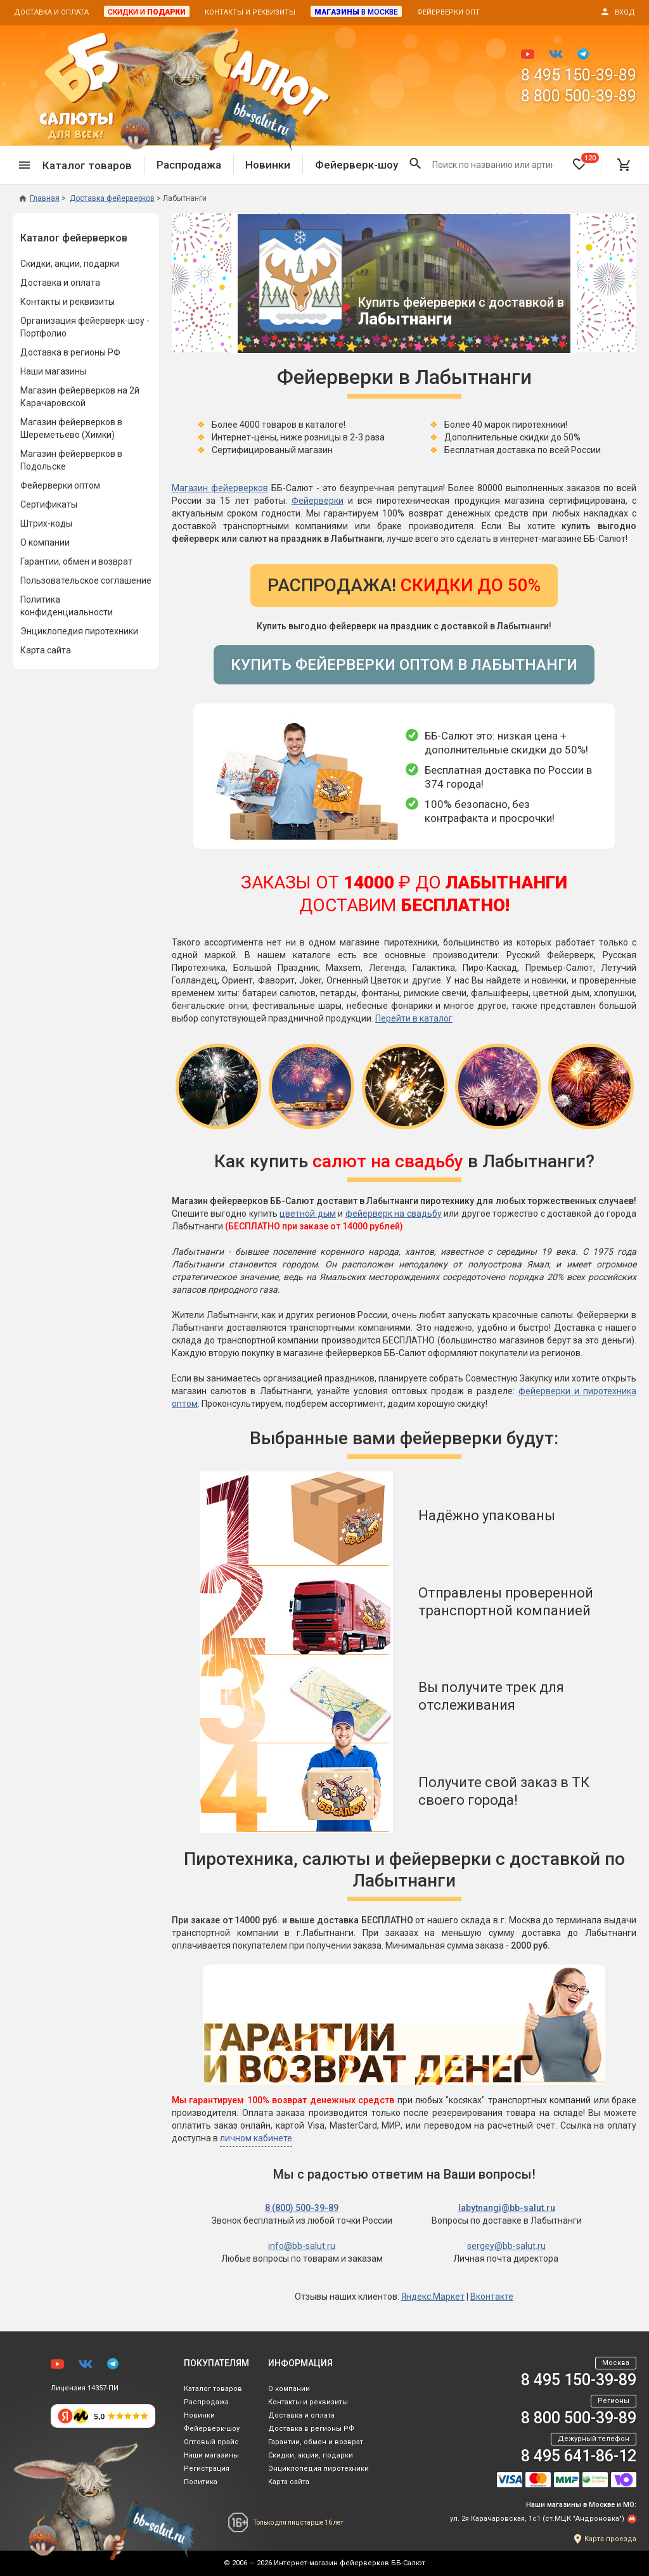 The height and width of the screenshot is (2576, 649). I want to click on Каталог фейерверков, so click(73, 238).